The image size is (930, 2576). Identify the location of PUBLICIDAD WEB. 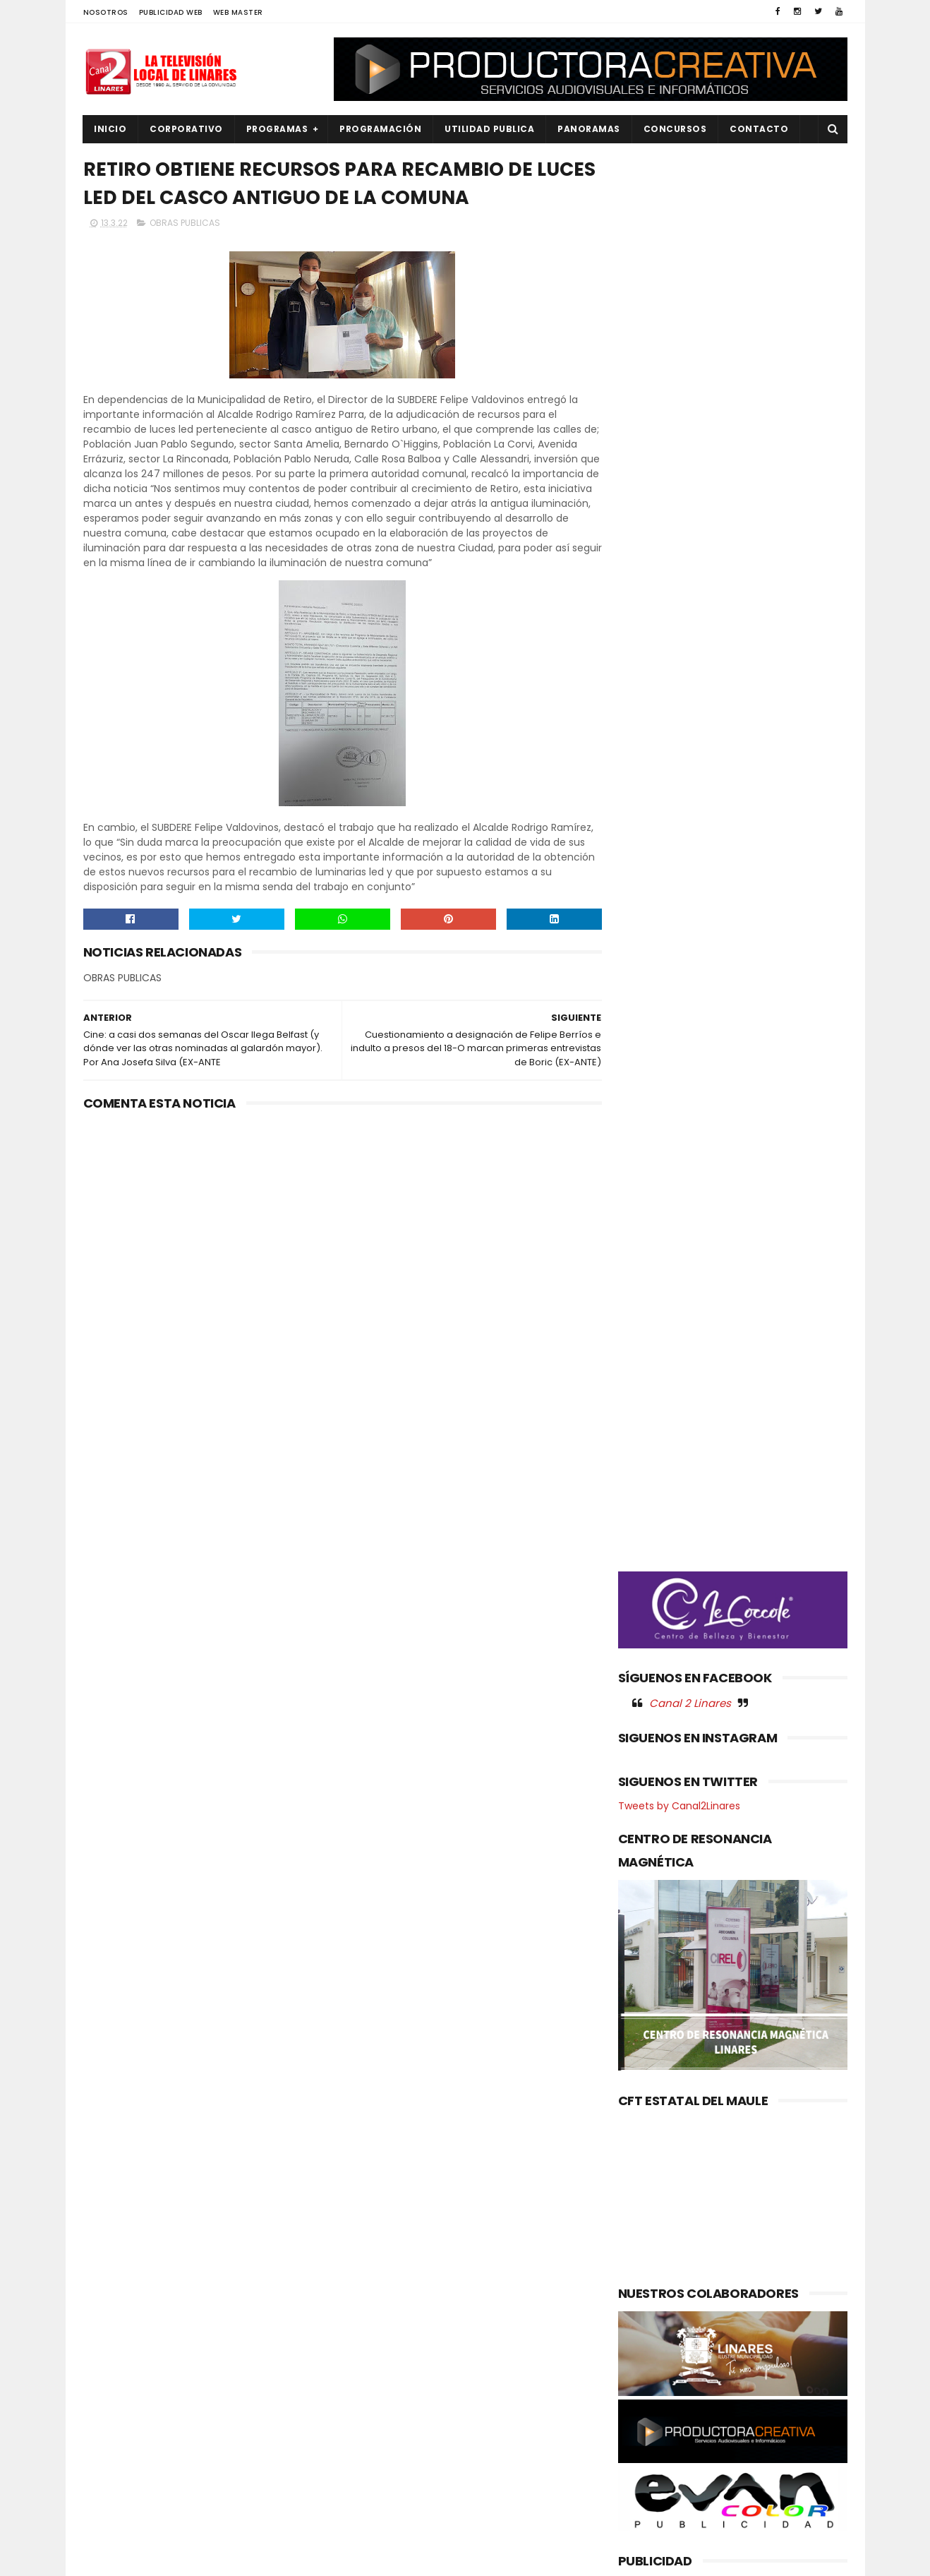
(171, 12).